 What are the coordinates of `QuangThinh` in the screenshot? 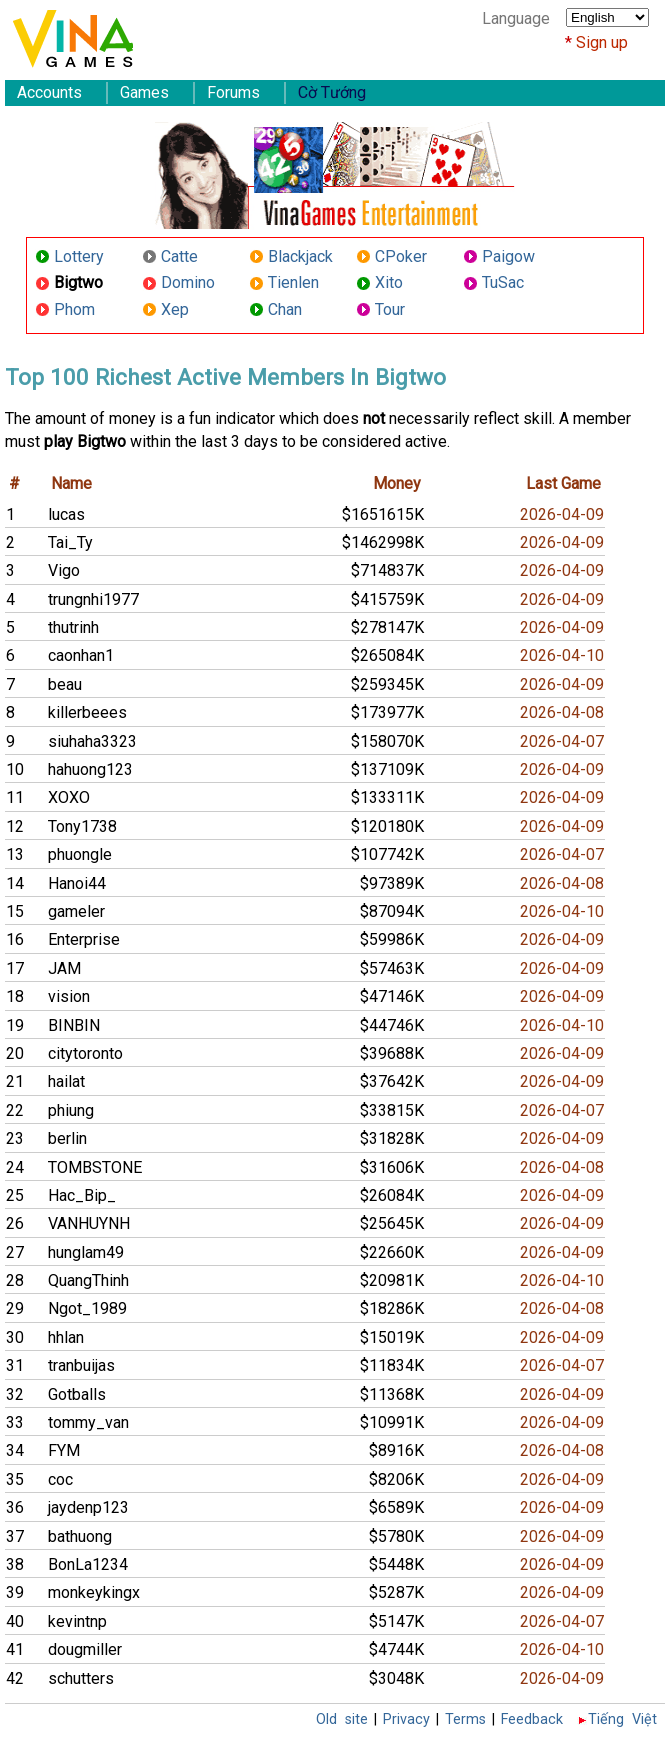 It's located at (88, 1280).